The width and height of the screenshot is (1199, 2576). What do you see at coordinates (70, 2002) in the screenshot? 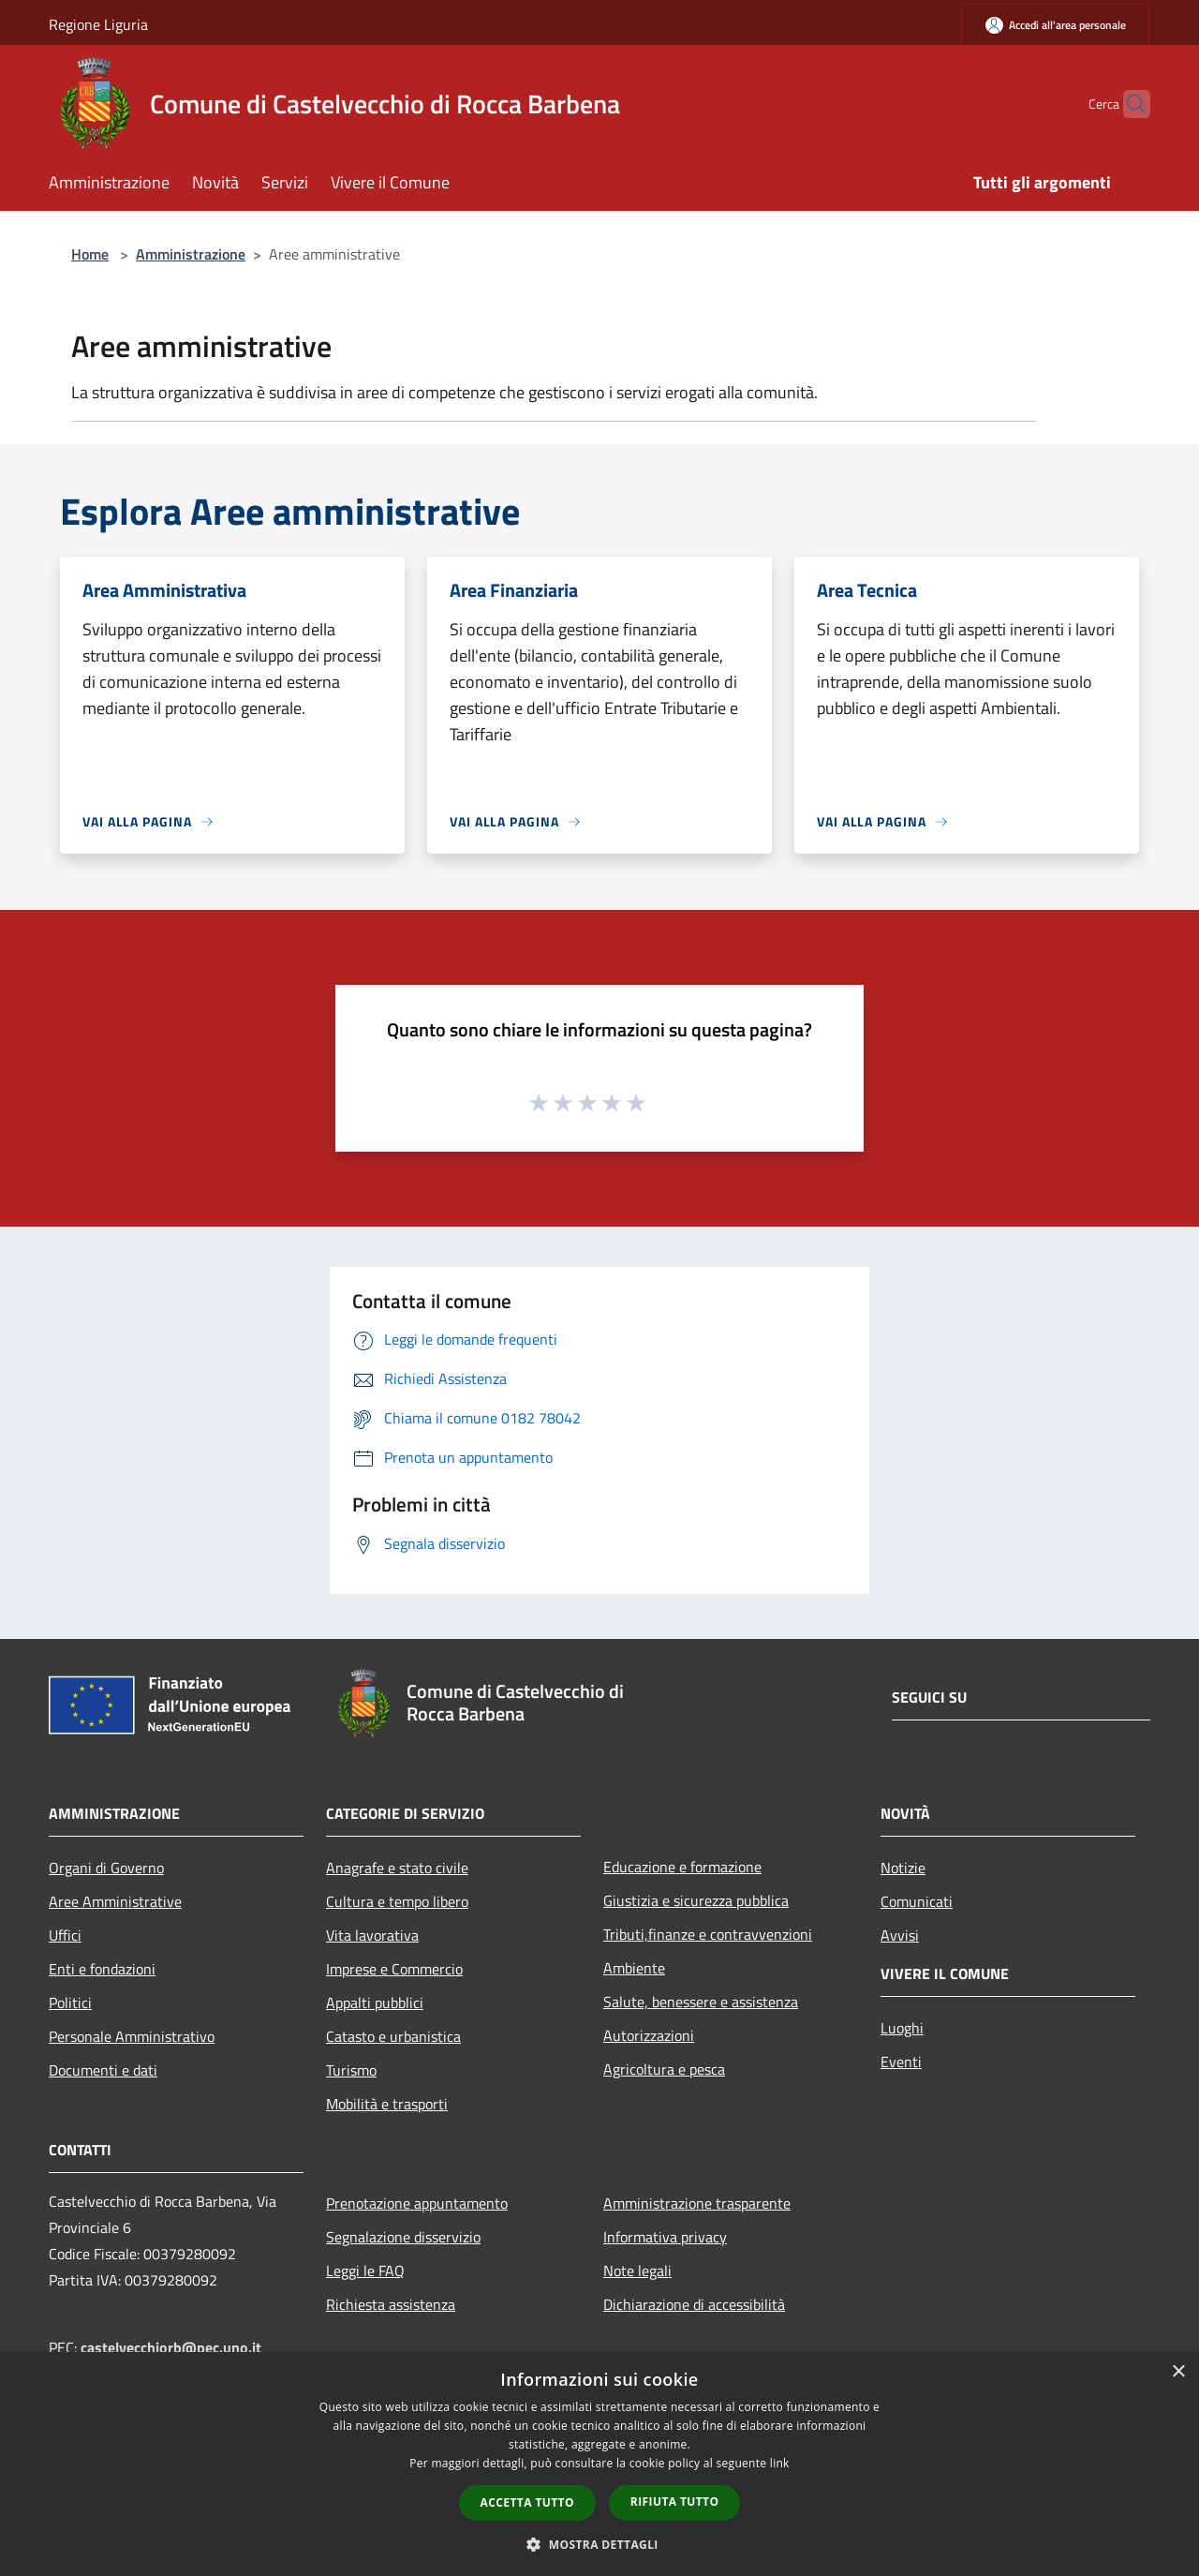
I see `Politici` at bounding box center [70, 2002].